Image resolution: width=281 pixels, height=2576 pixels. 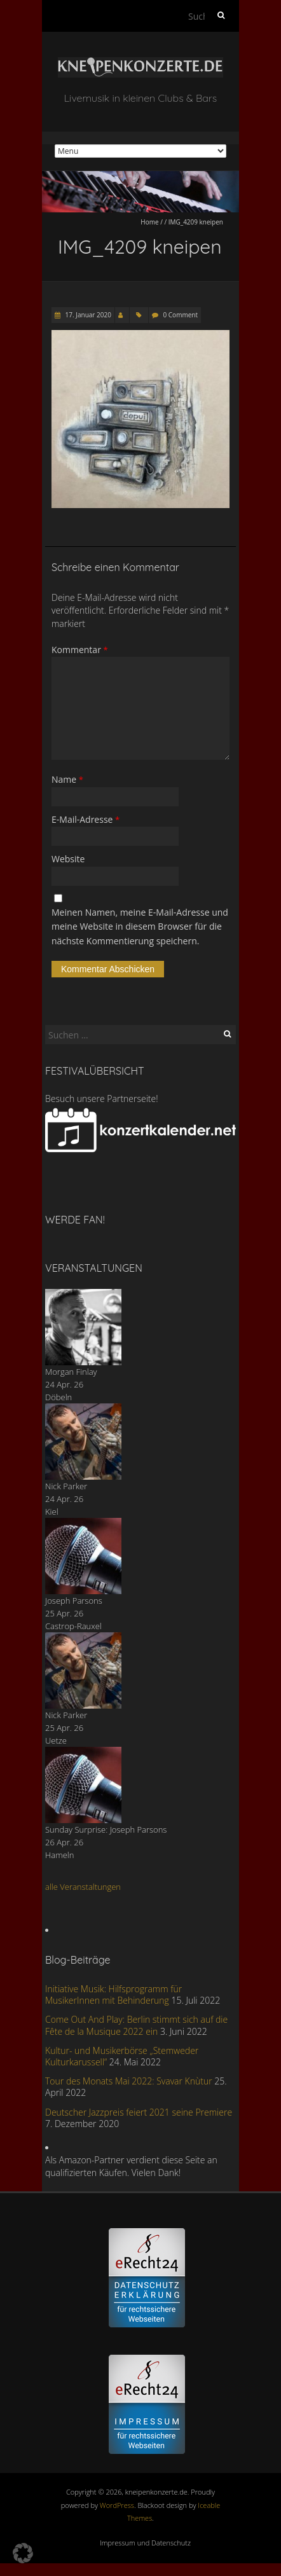 What do you see at coordinates (66, 1486) in the screenshot?
I see `Nick Parker` at bounding box center [66, 1486].